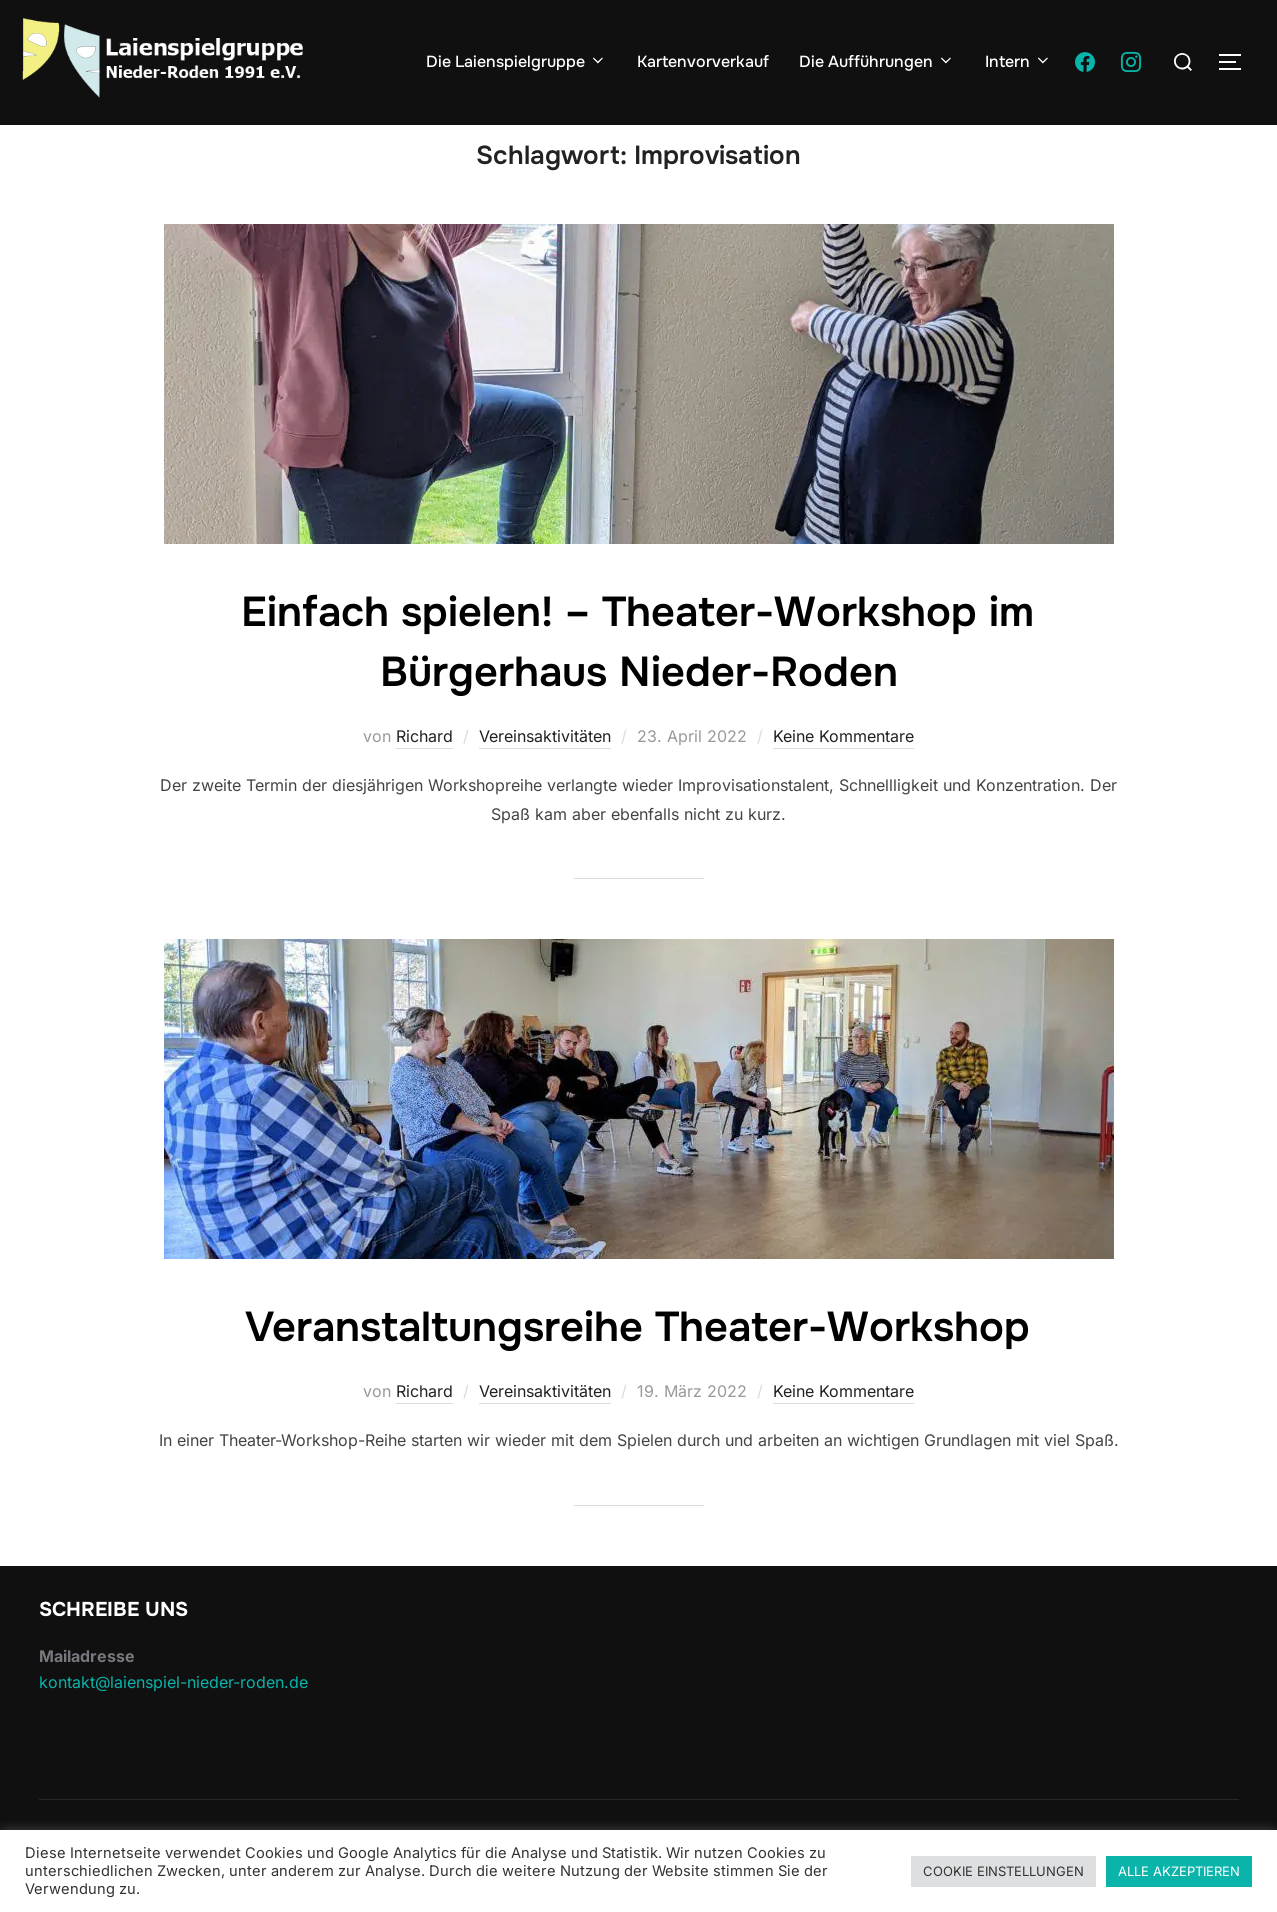 This screenshot has height=1912, width=1277. What do you see at coordinates (516, 61) in the screenshot?
I see `Die Laienspielgruppe` at bounding box center [516, 61].